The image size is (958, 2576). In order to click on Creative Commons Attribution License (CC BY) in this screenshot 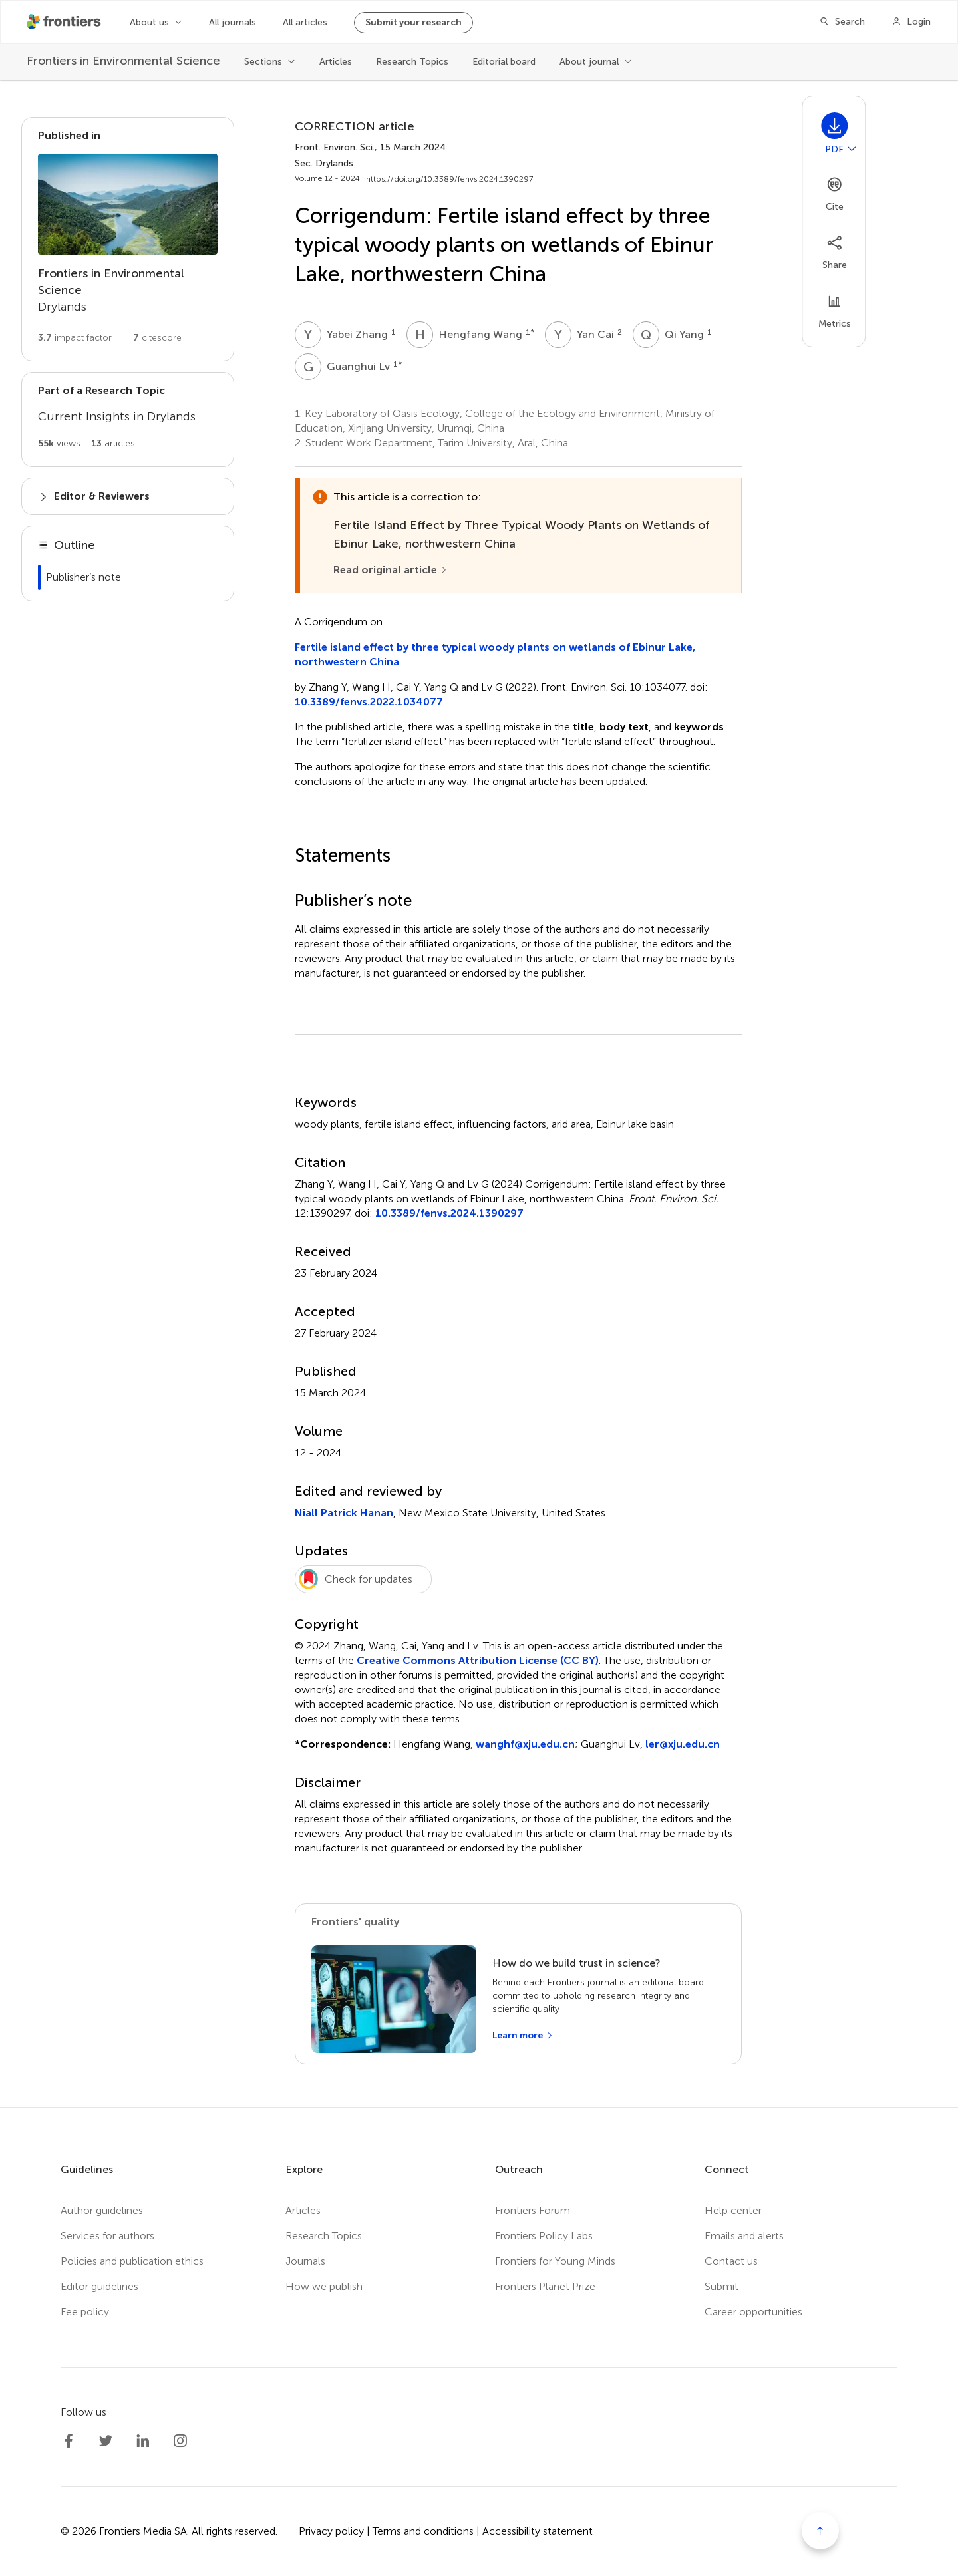, I will do `click(478, 1660)`.